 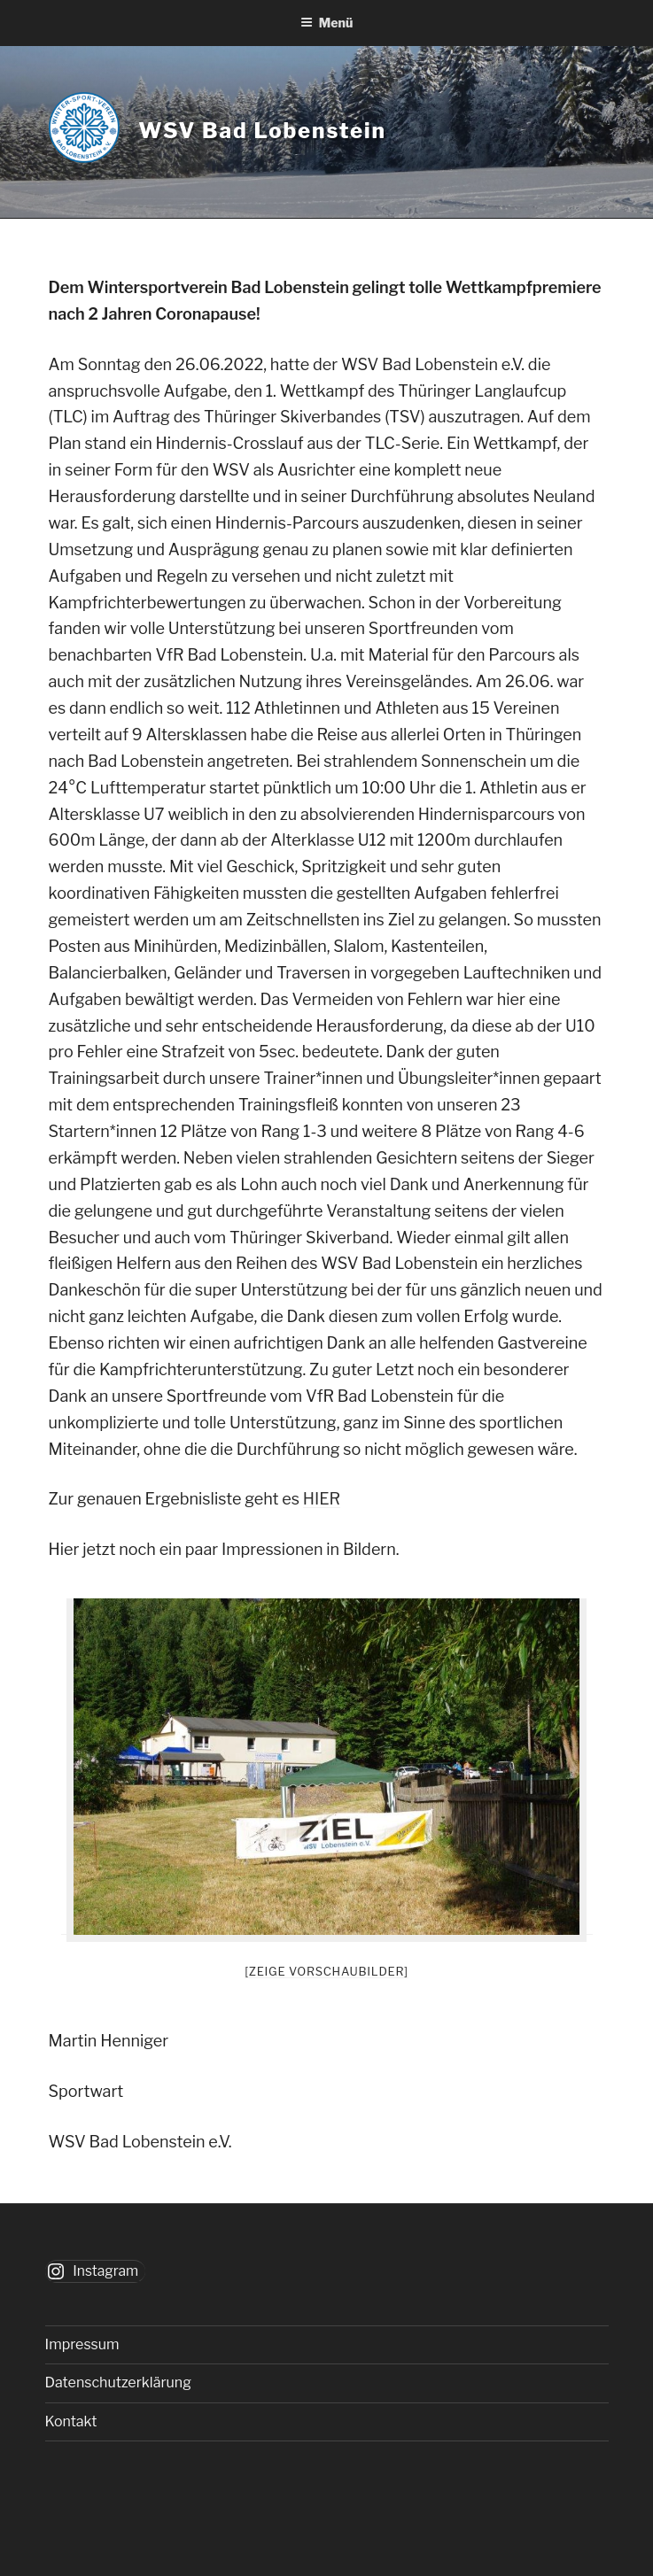 What do you see at coordinates (118, 2382) in the screenshot?
I see `Datenschutzerklärung` at bounding box center [118, 2382].